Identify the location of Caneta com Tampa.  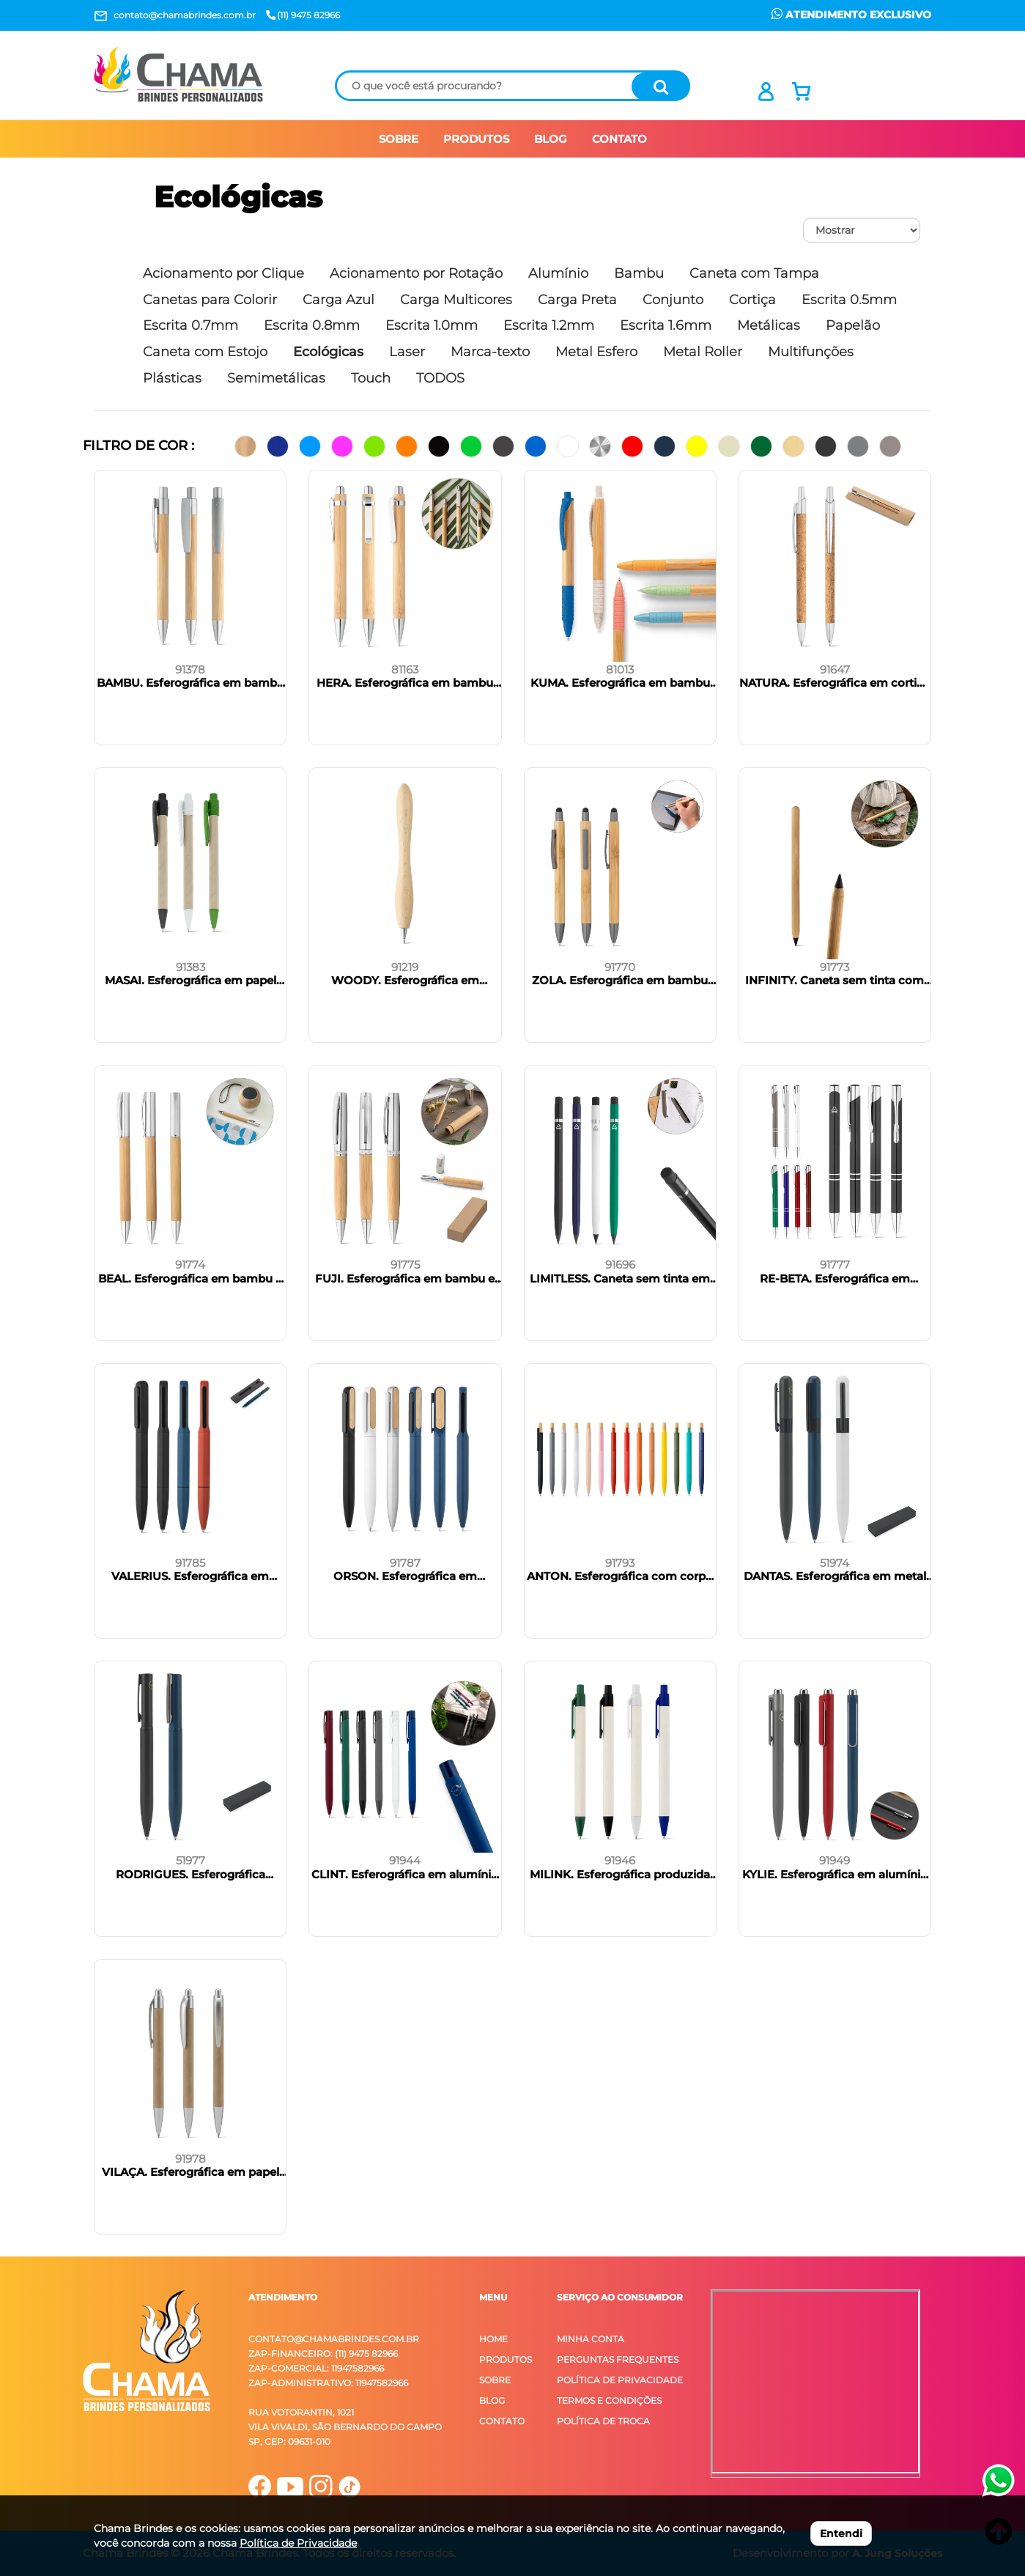
(754, 273).